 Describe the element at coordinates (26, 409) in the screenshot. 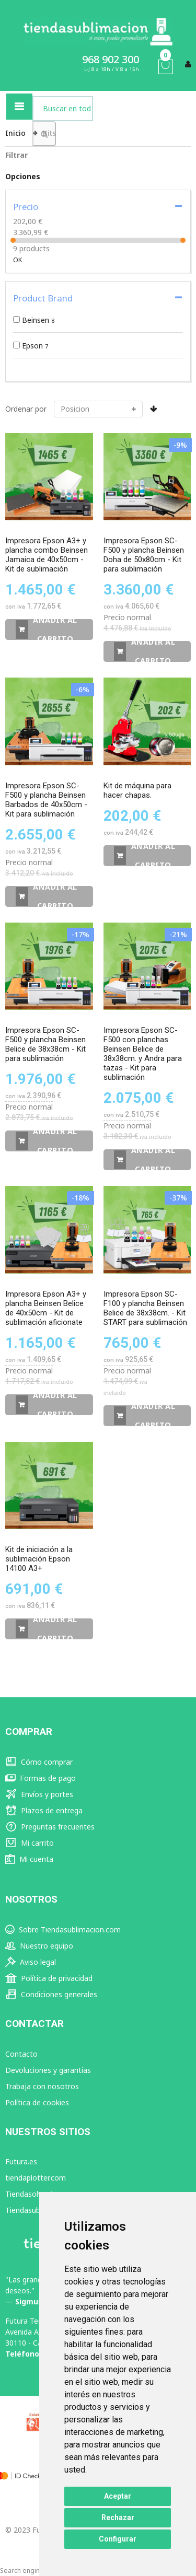

I see `Ordenar por` at that location.